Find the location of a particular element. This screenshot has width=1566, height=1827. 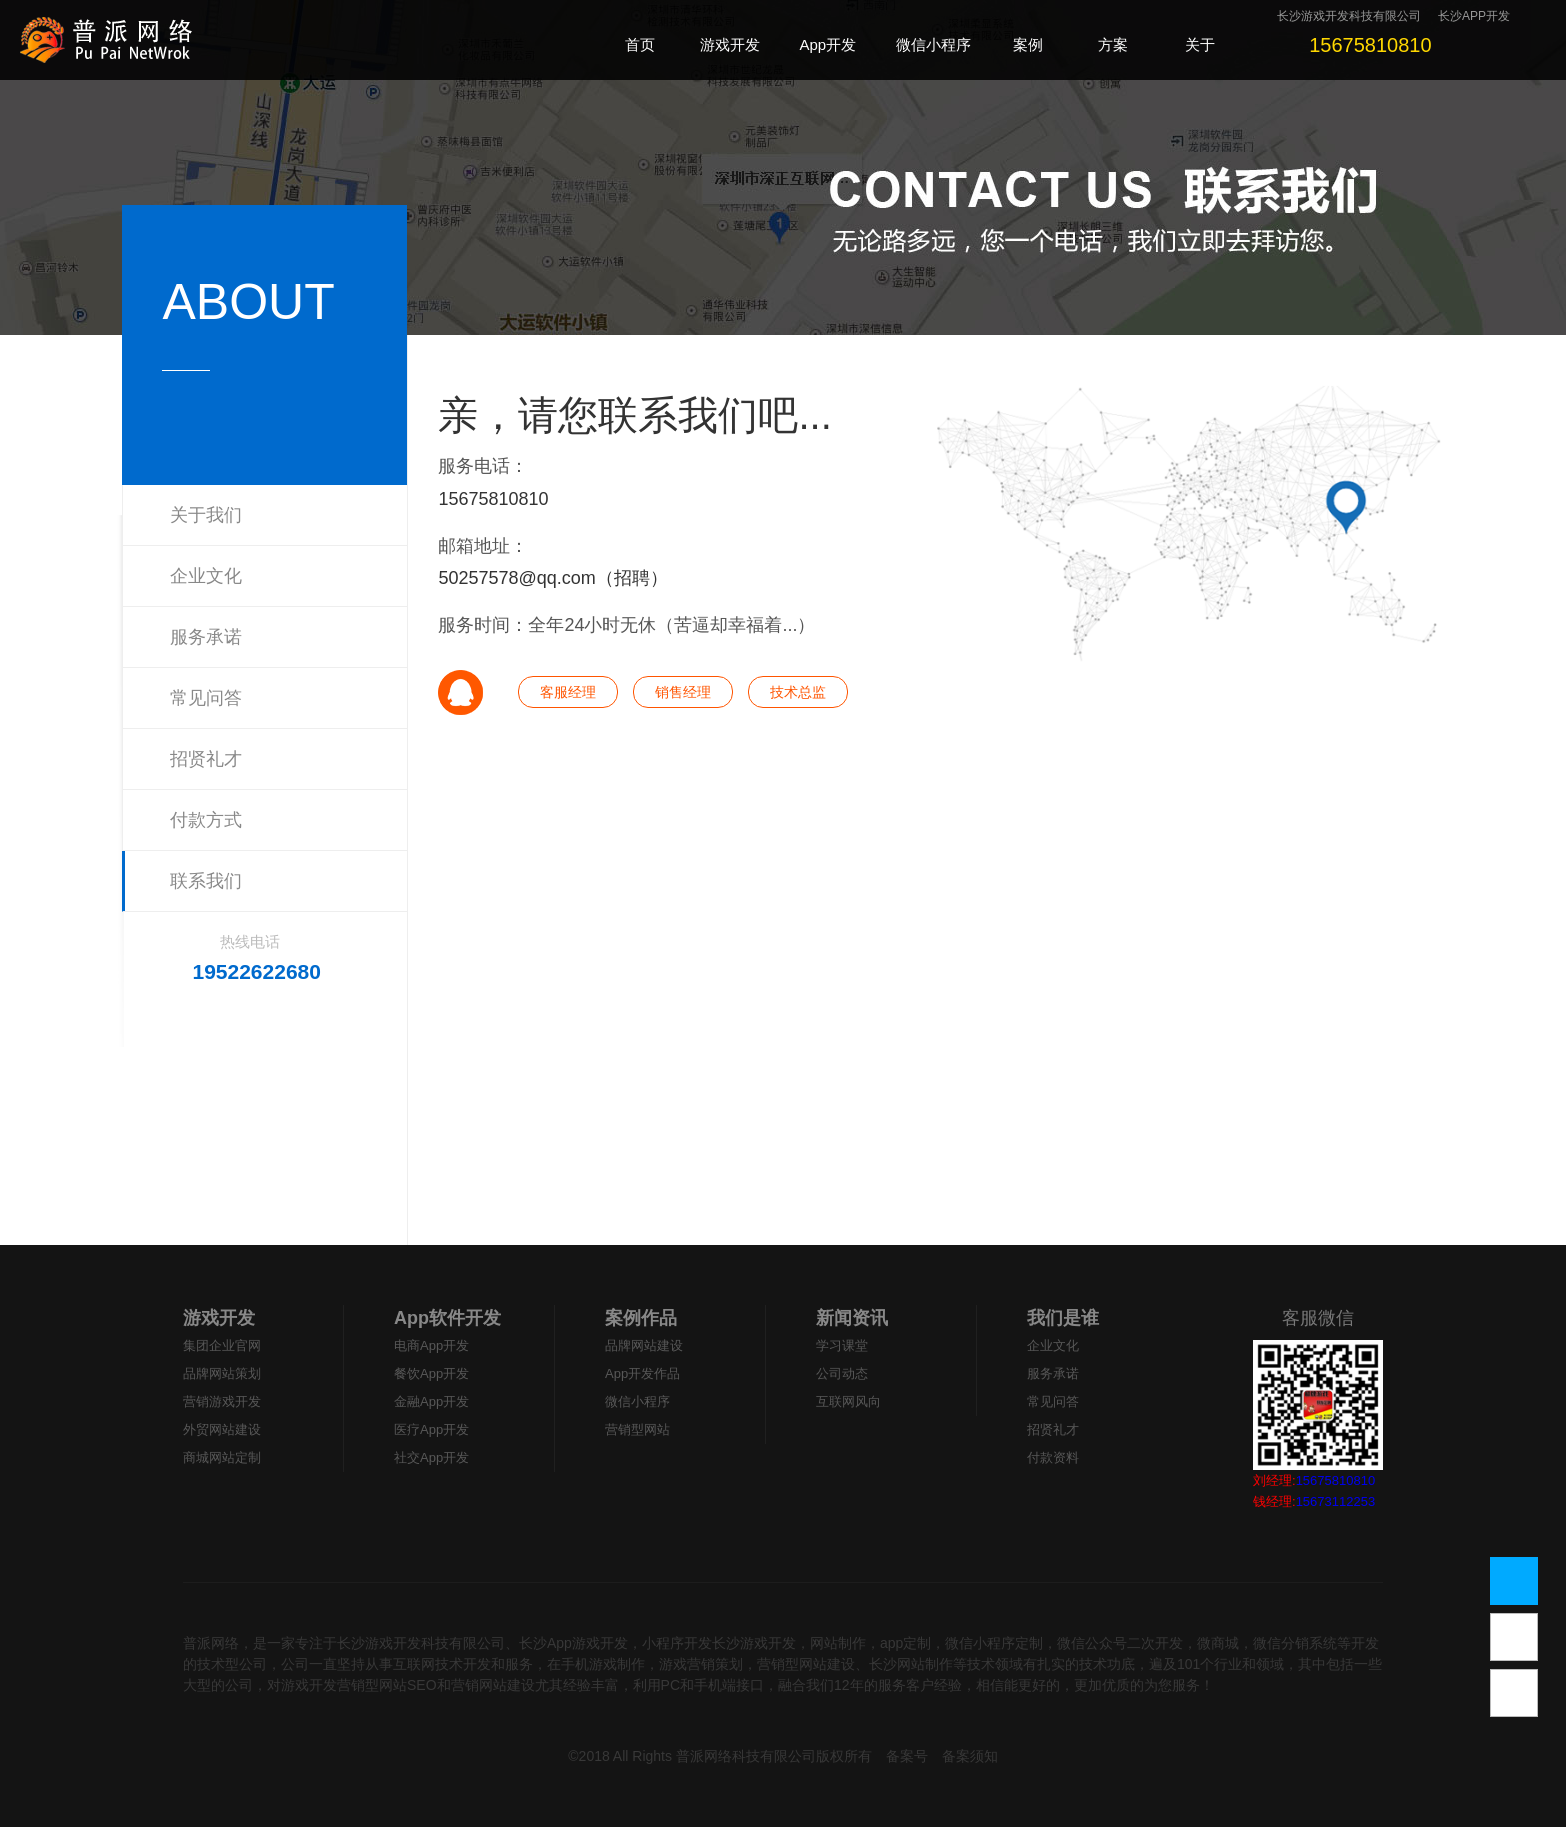

销售经理 is located at coordinates (683, 692).